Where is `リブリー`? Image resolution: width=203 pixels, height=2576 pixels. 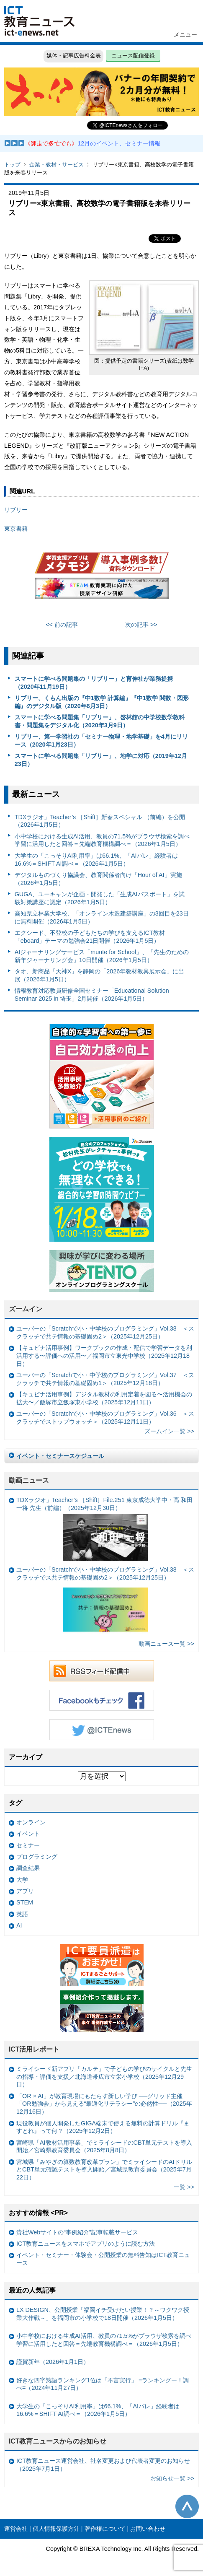 リブリー is located at coordinates (16, 509).